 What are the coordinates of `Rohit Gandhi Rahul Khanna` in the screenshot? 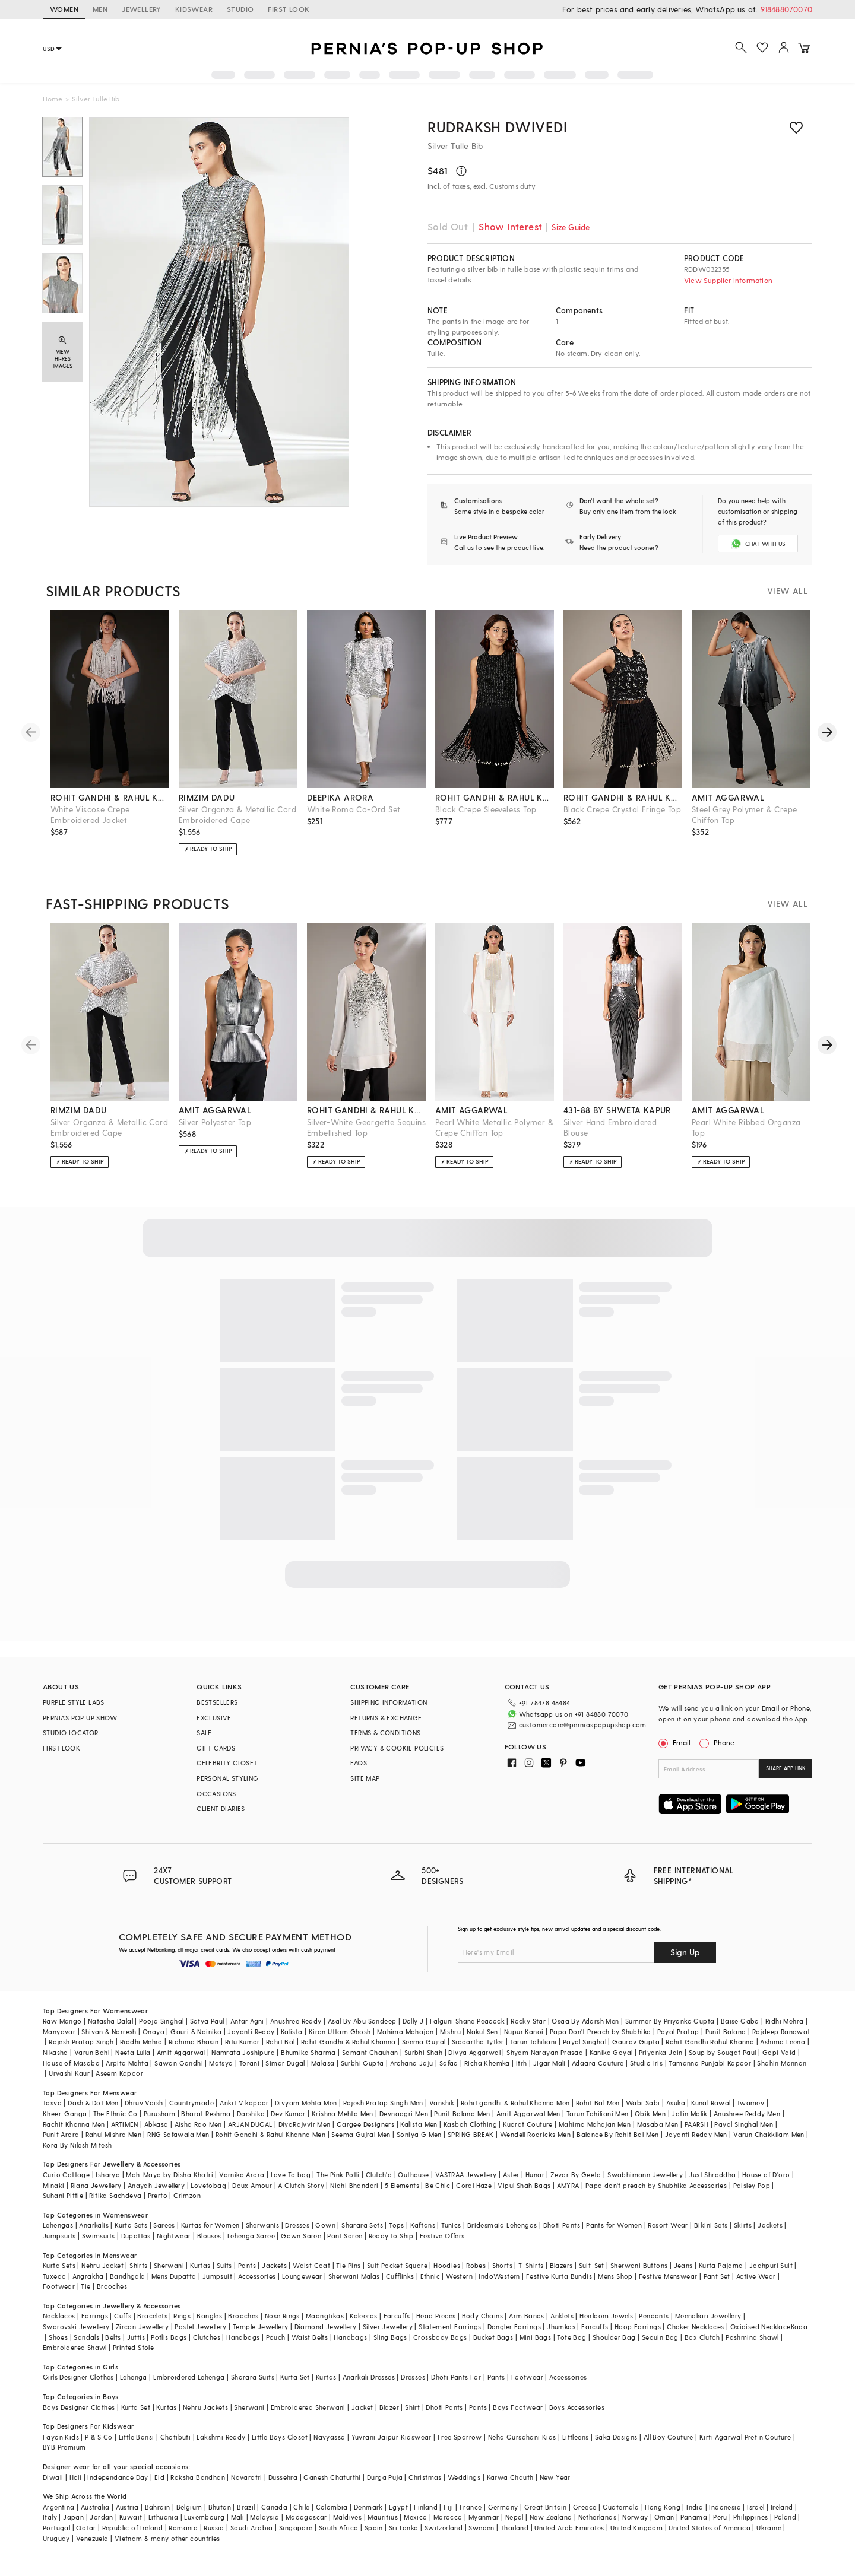 It's located at (710, 2041).